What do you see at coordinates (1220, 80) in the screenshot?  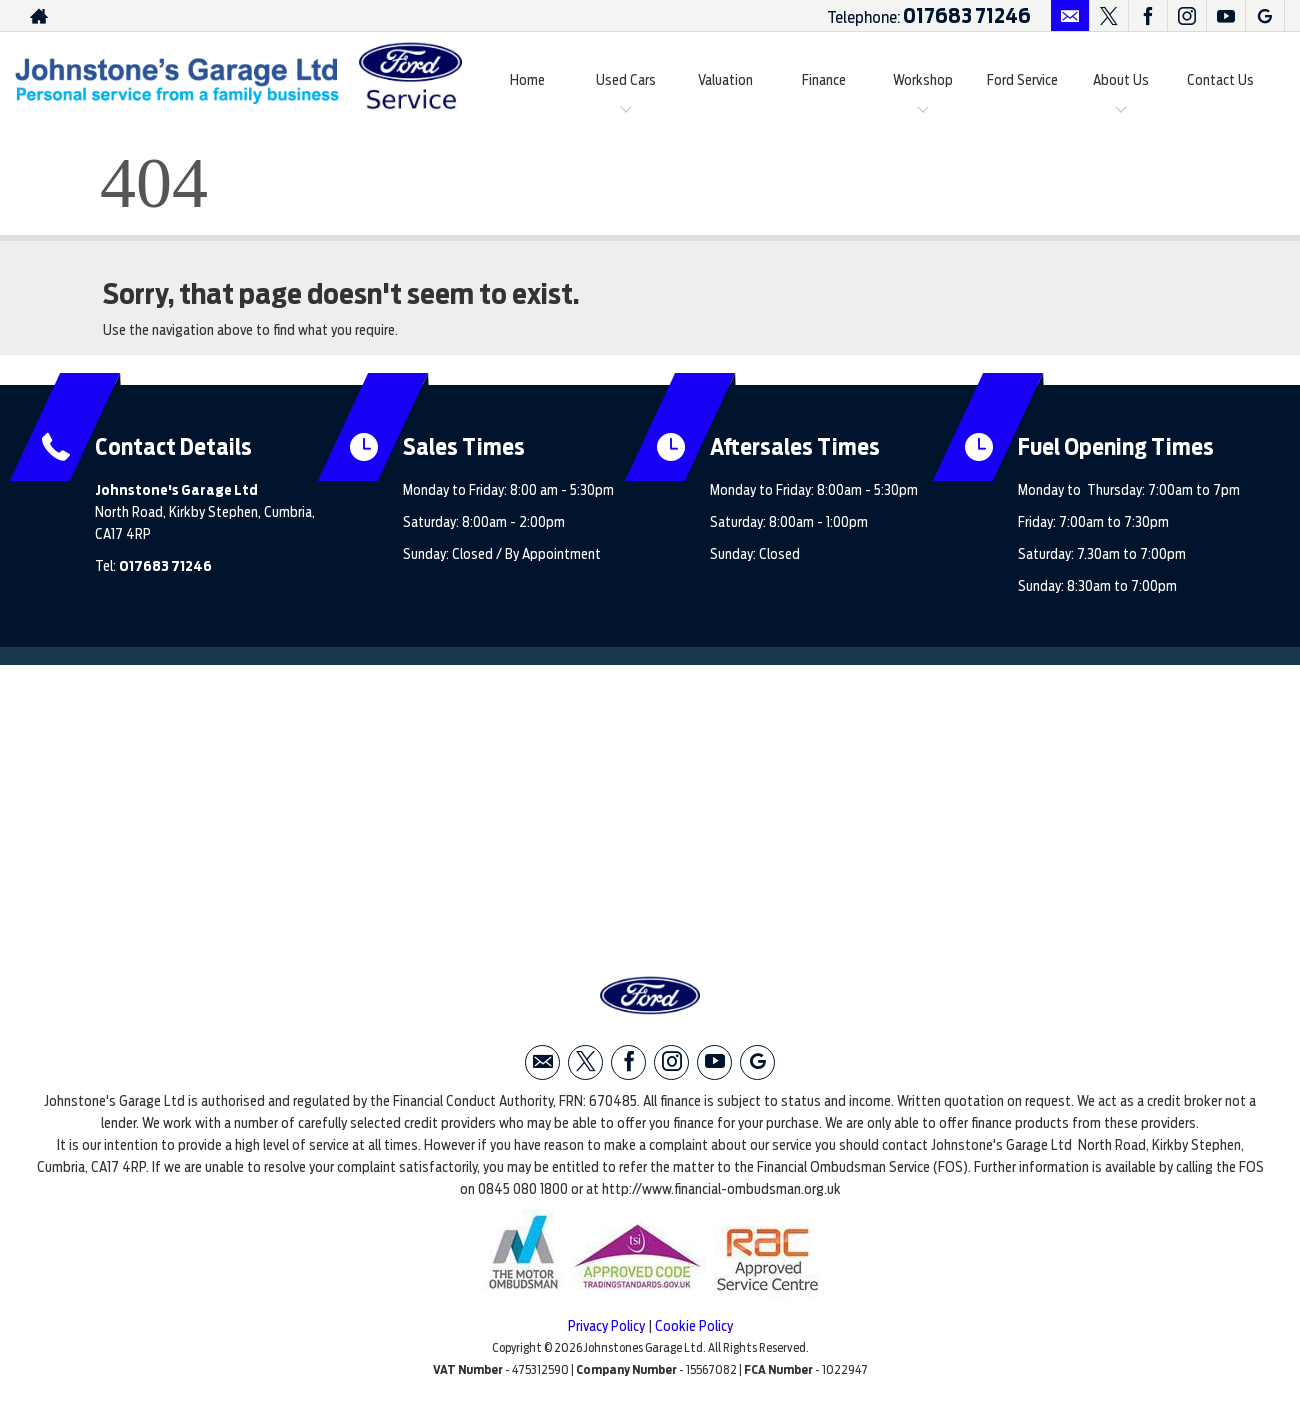 I see `Contact Us` at bounding box center [1220, 80].